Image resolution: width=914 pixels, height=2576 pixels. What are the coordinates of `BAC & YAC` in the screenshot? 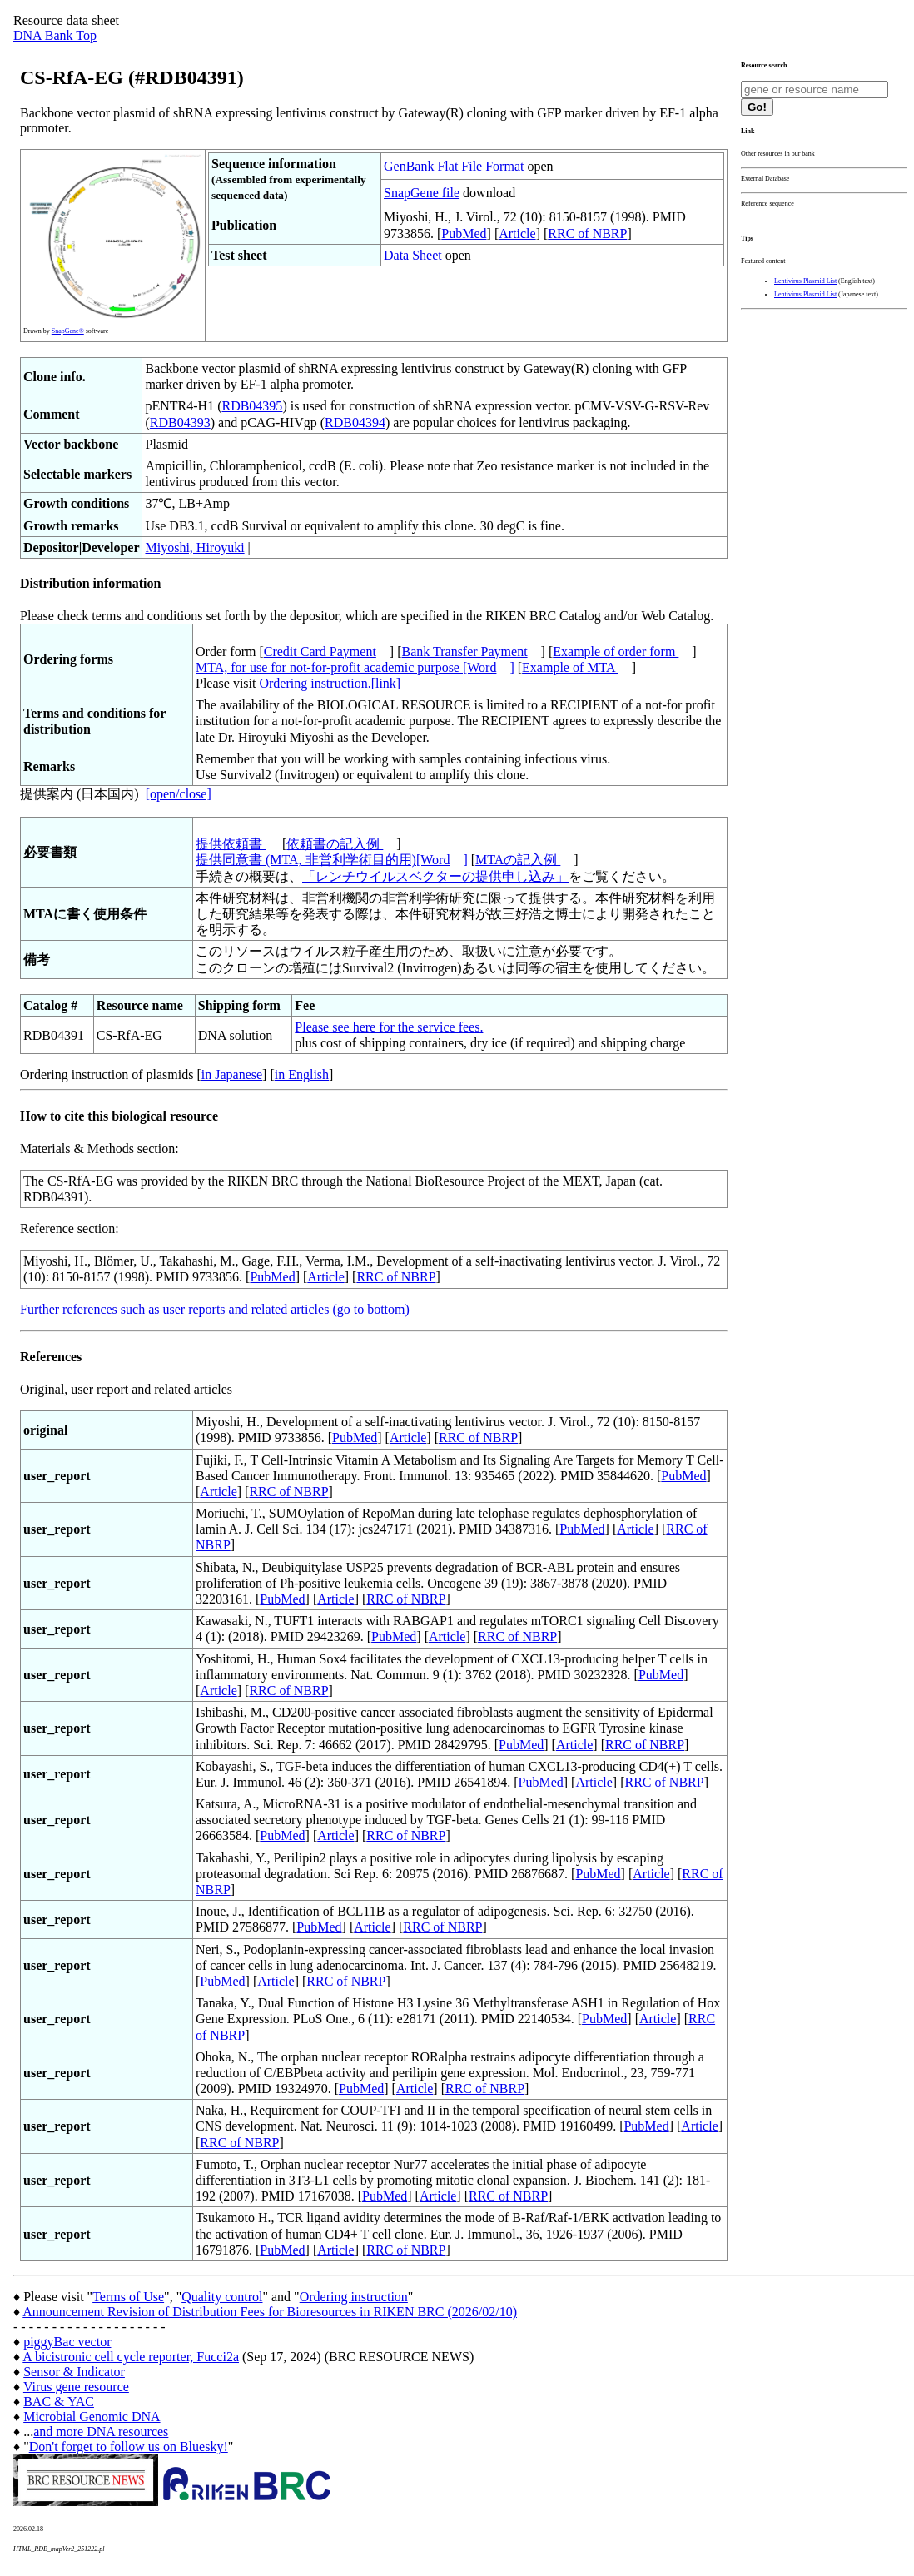 It's located at (58, 2401).